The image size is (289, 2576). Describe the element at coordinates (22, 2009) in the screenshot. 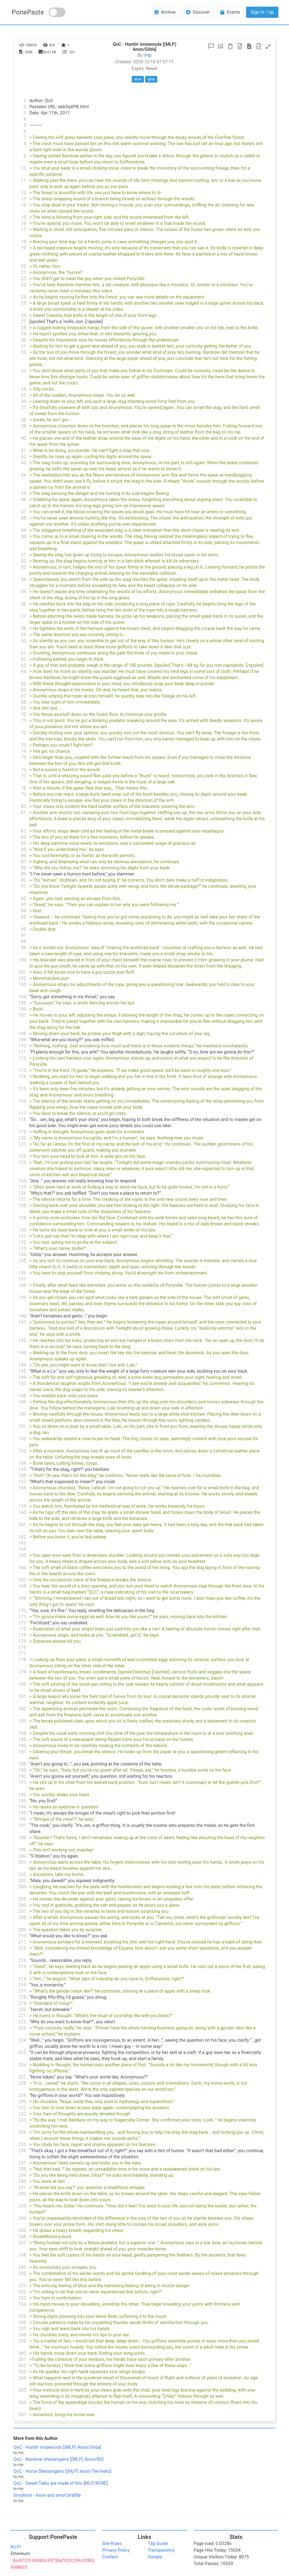

I see `220.` at that location.